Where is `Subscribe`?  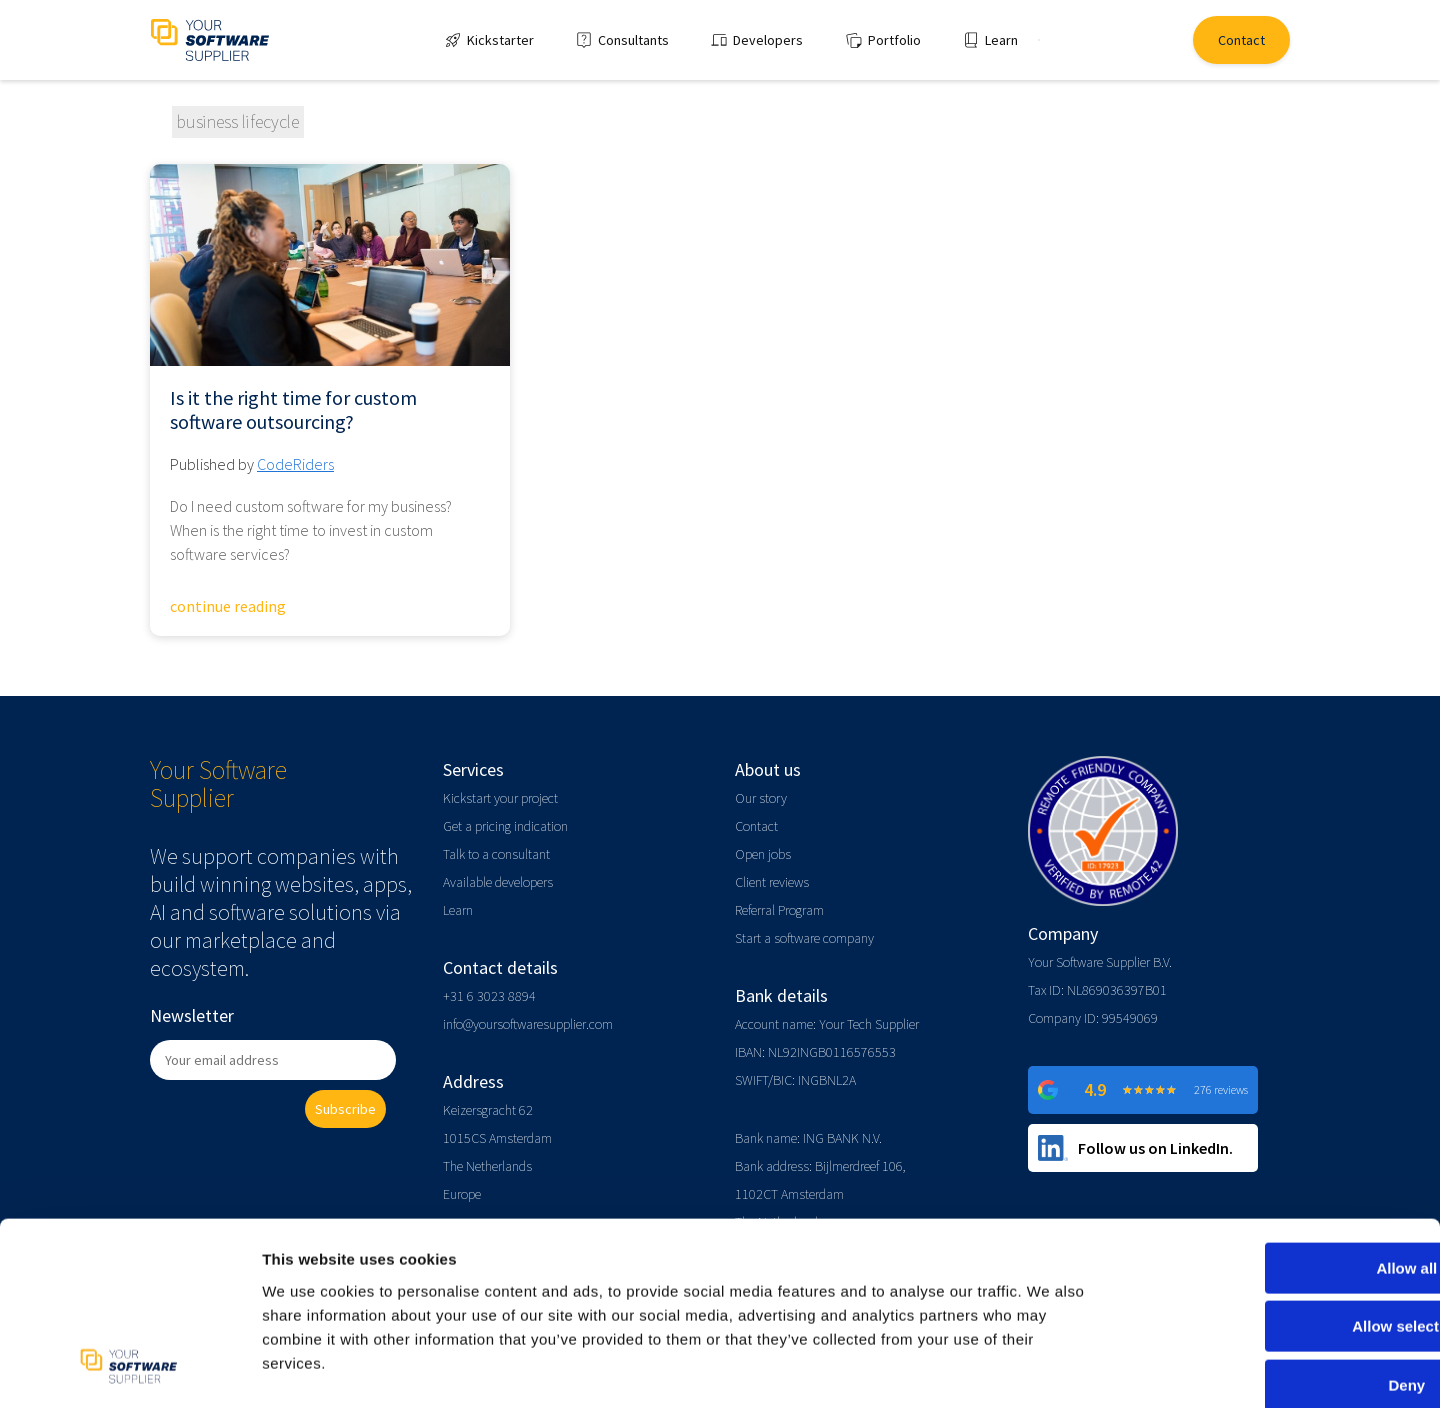
Subscribe is located at coordinates (345, 1109).